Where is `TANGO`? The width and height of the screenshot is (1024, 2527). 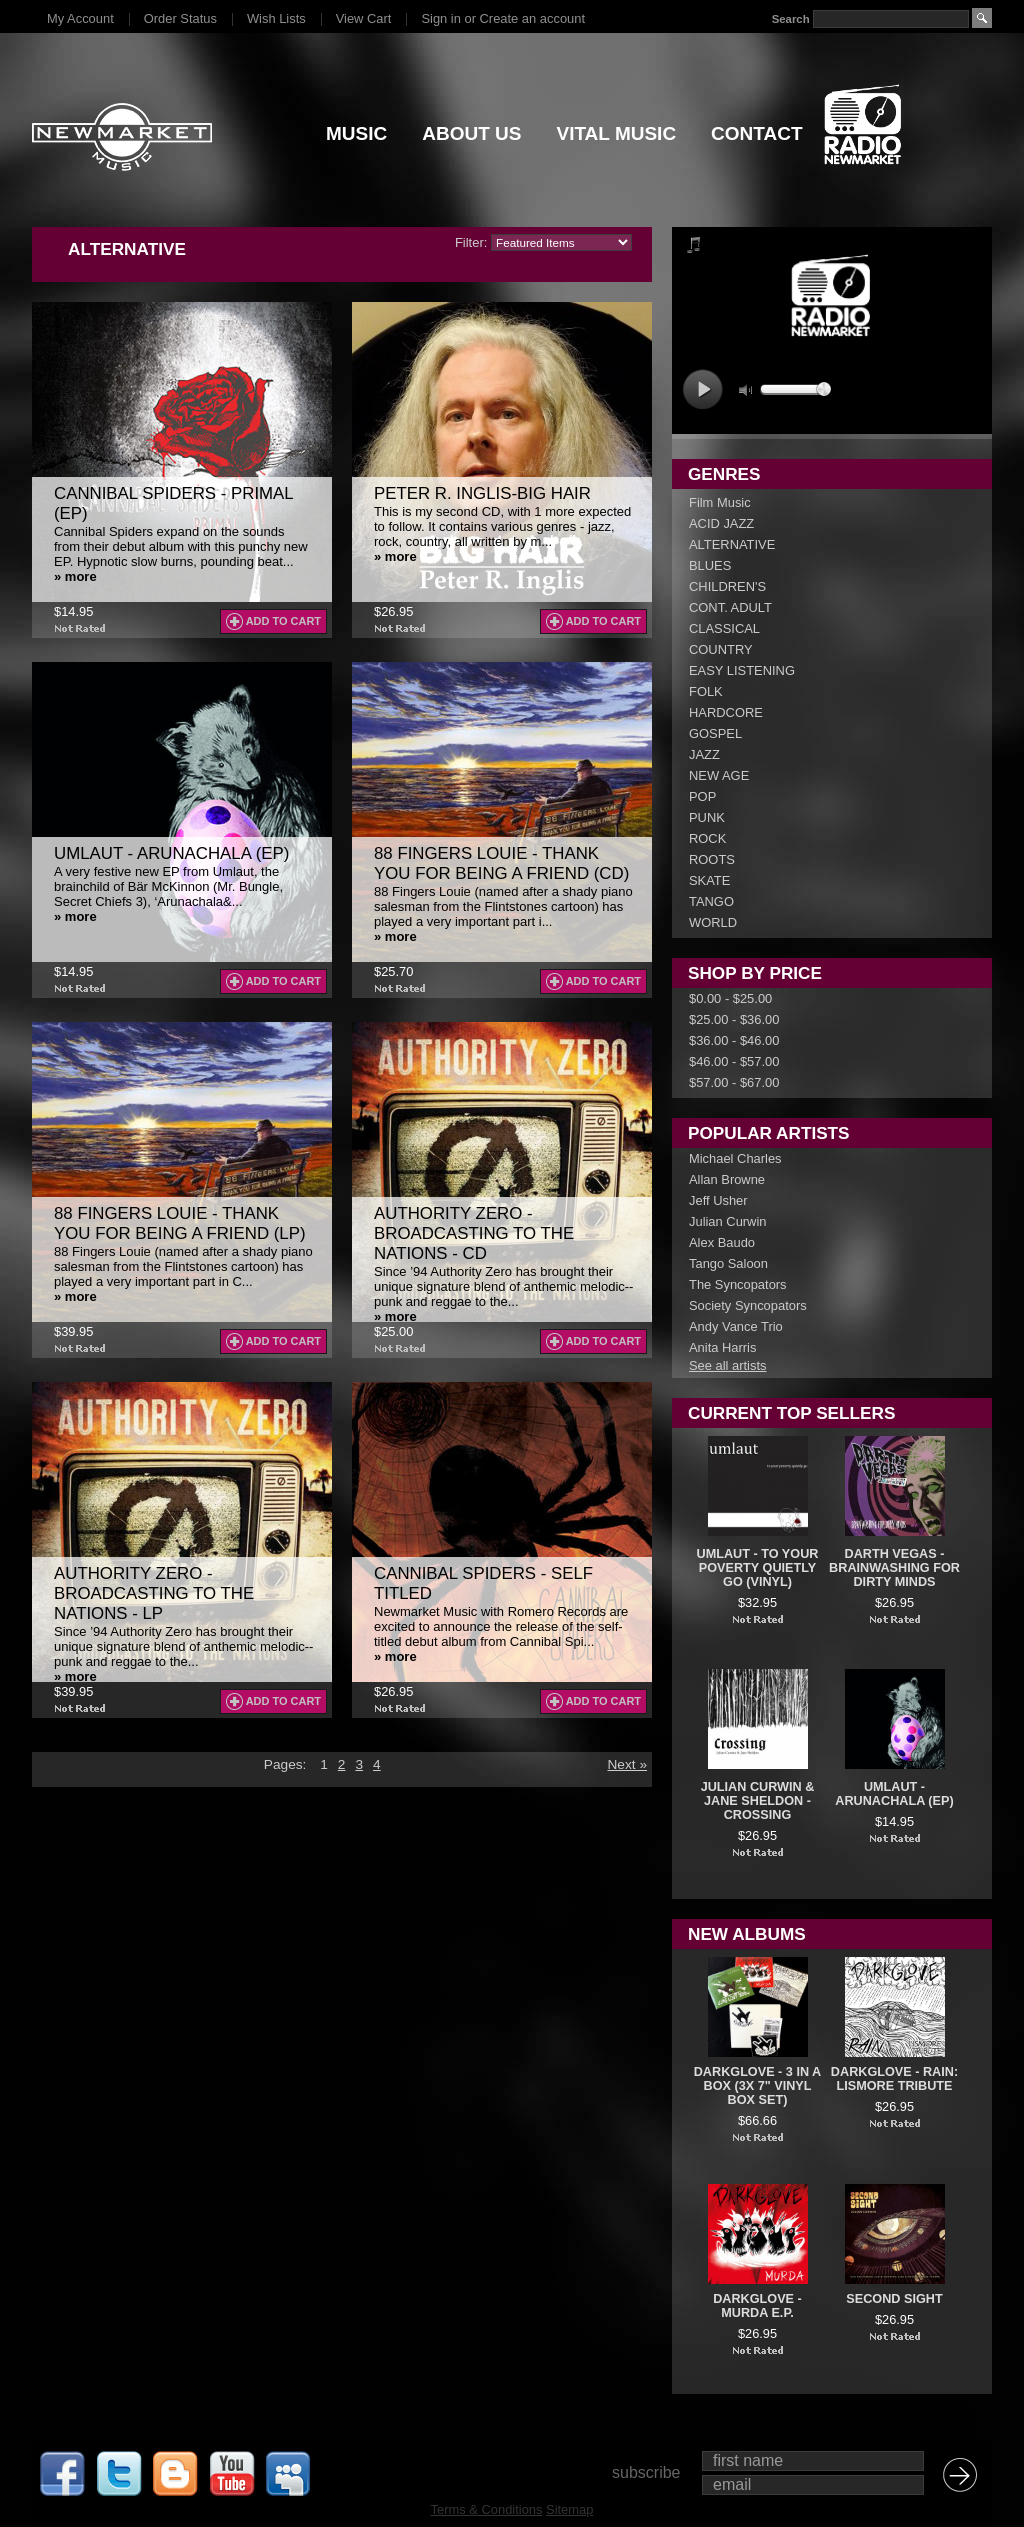
TANGO is located at coordinates (711, 901).